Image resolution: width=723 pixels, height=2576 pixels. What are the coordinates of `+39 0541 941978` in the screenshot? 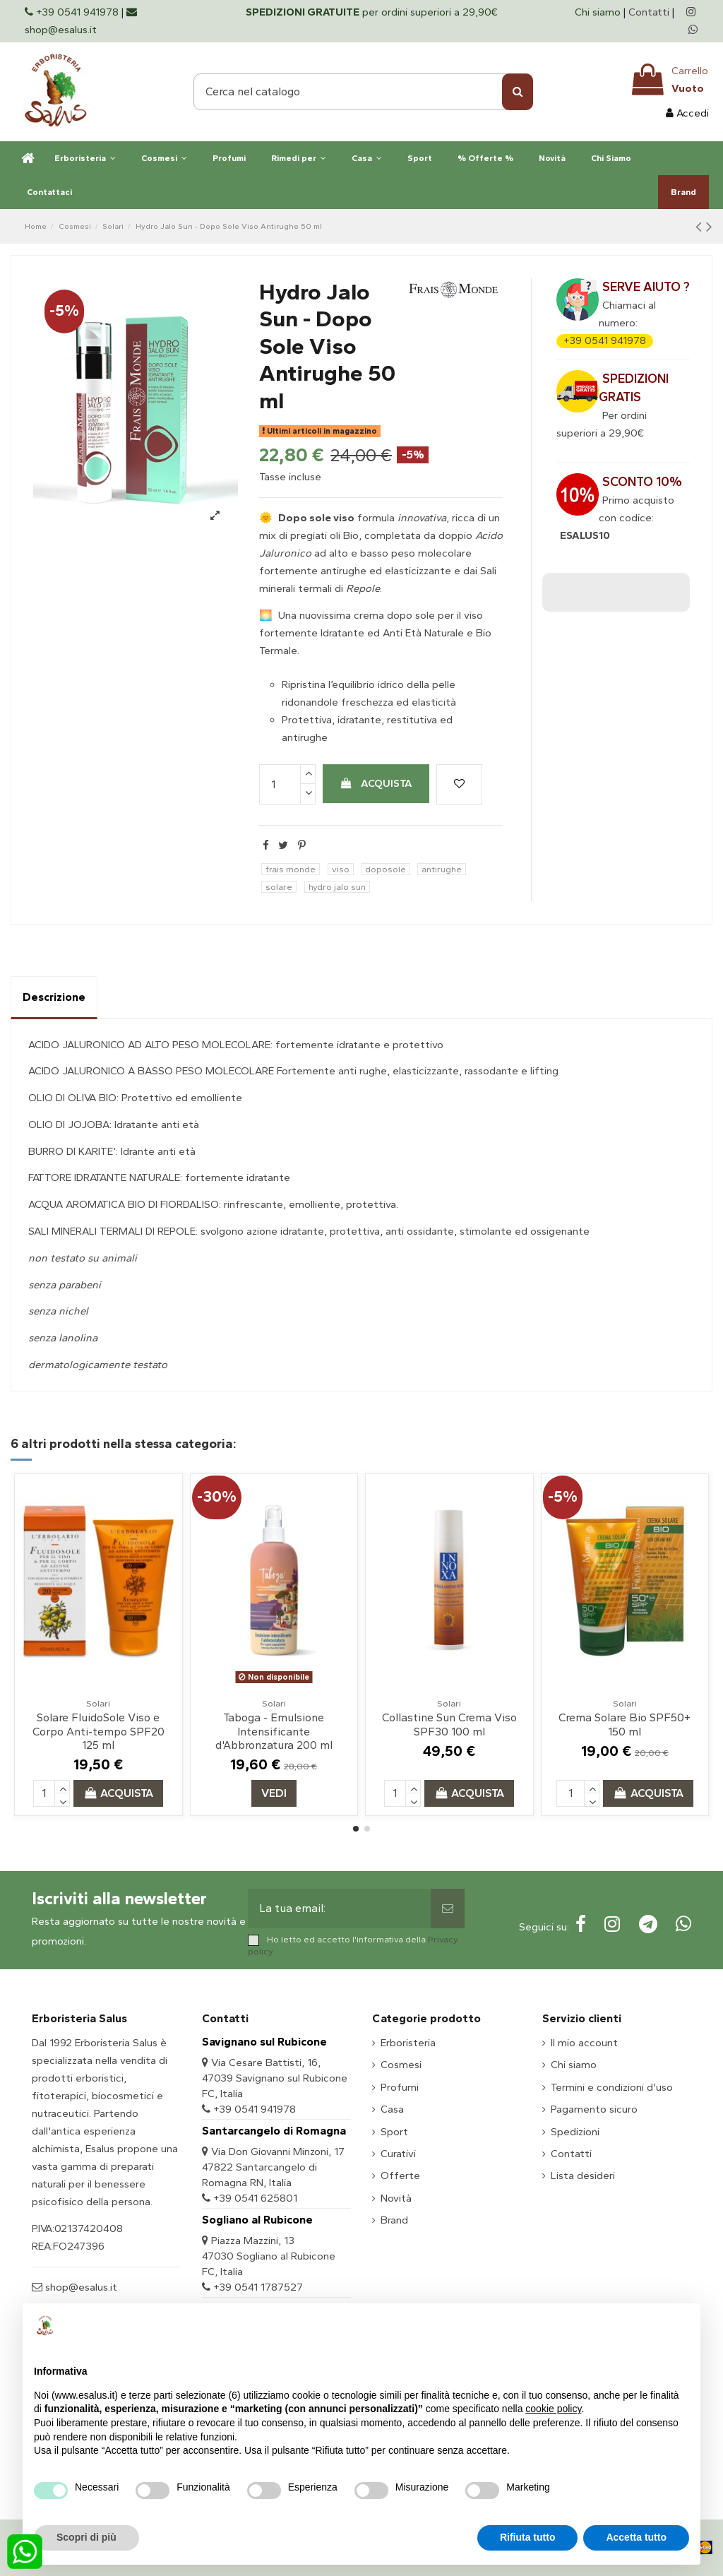 It's located at (604, 340).